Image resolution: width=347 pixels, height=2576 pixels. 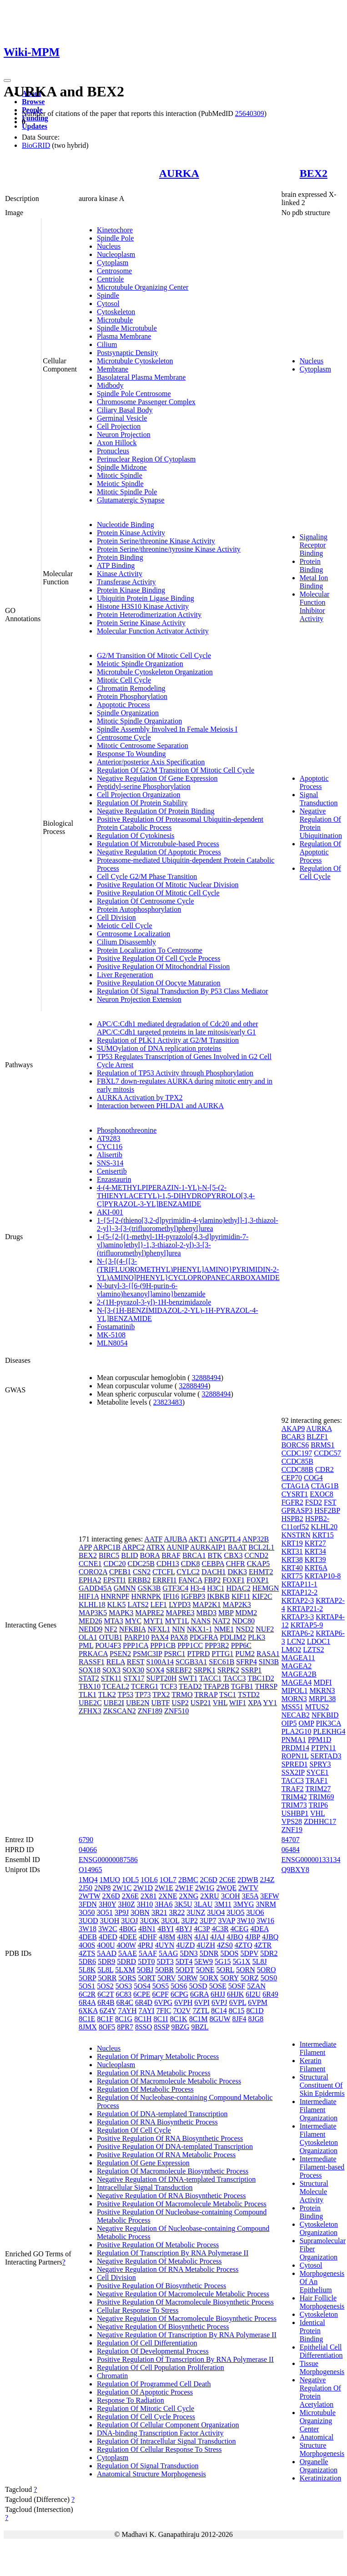 I want to click on CKAP5, so click(x=258, y=1563).